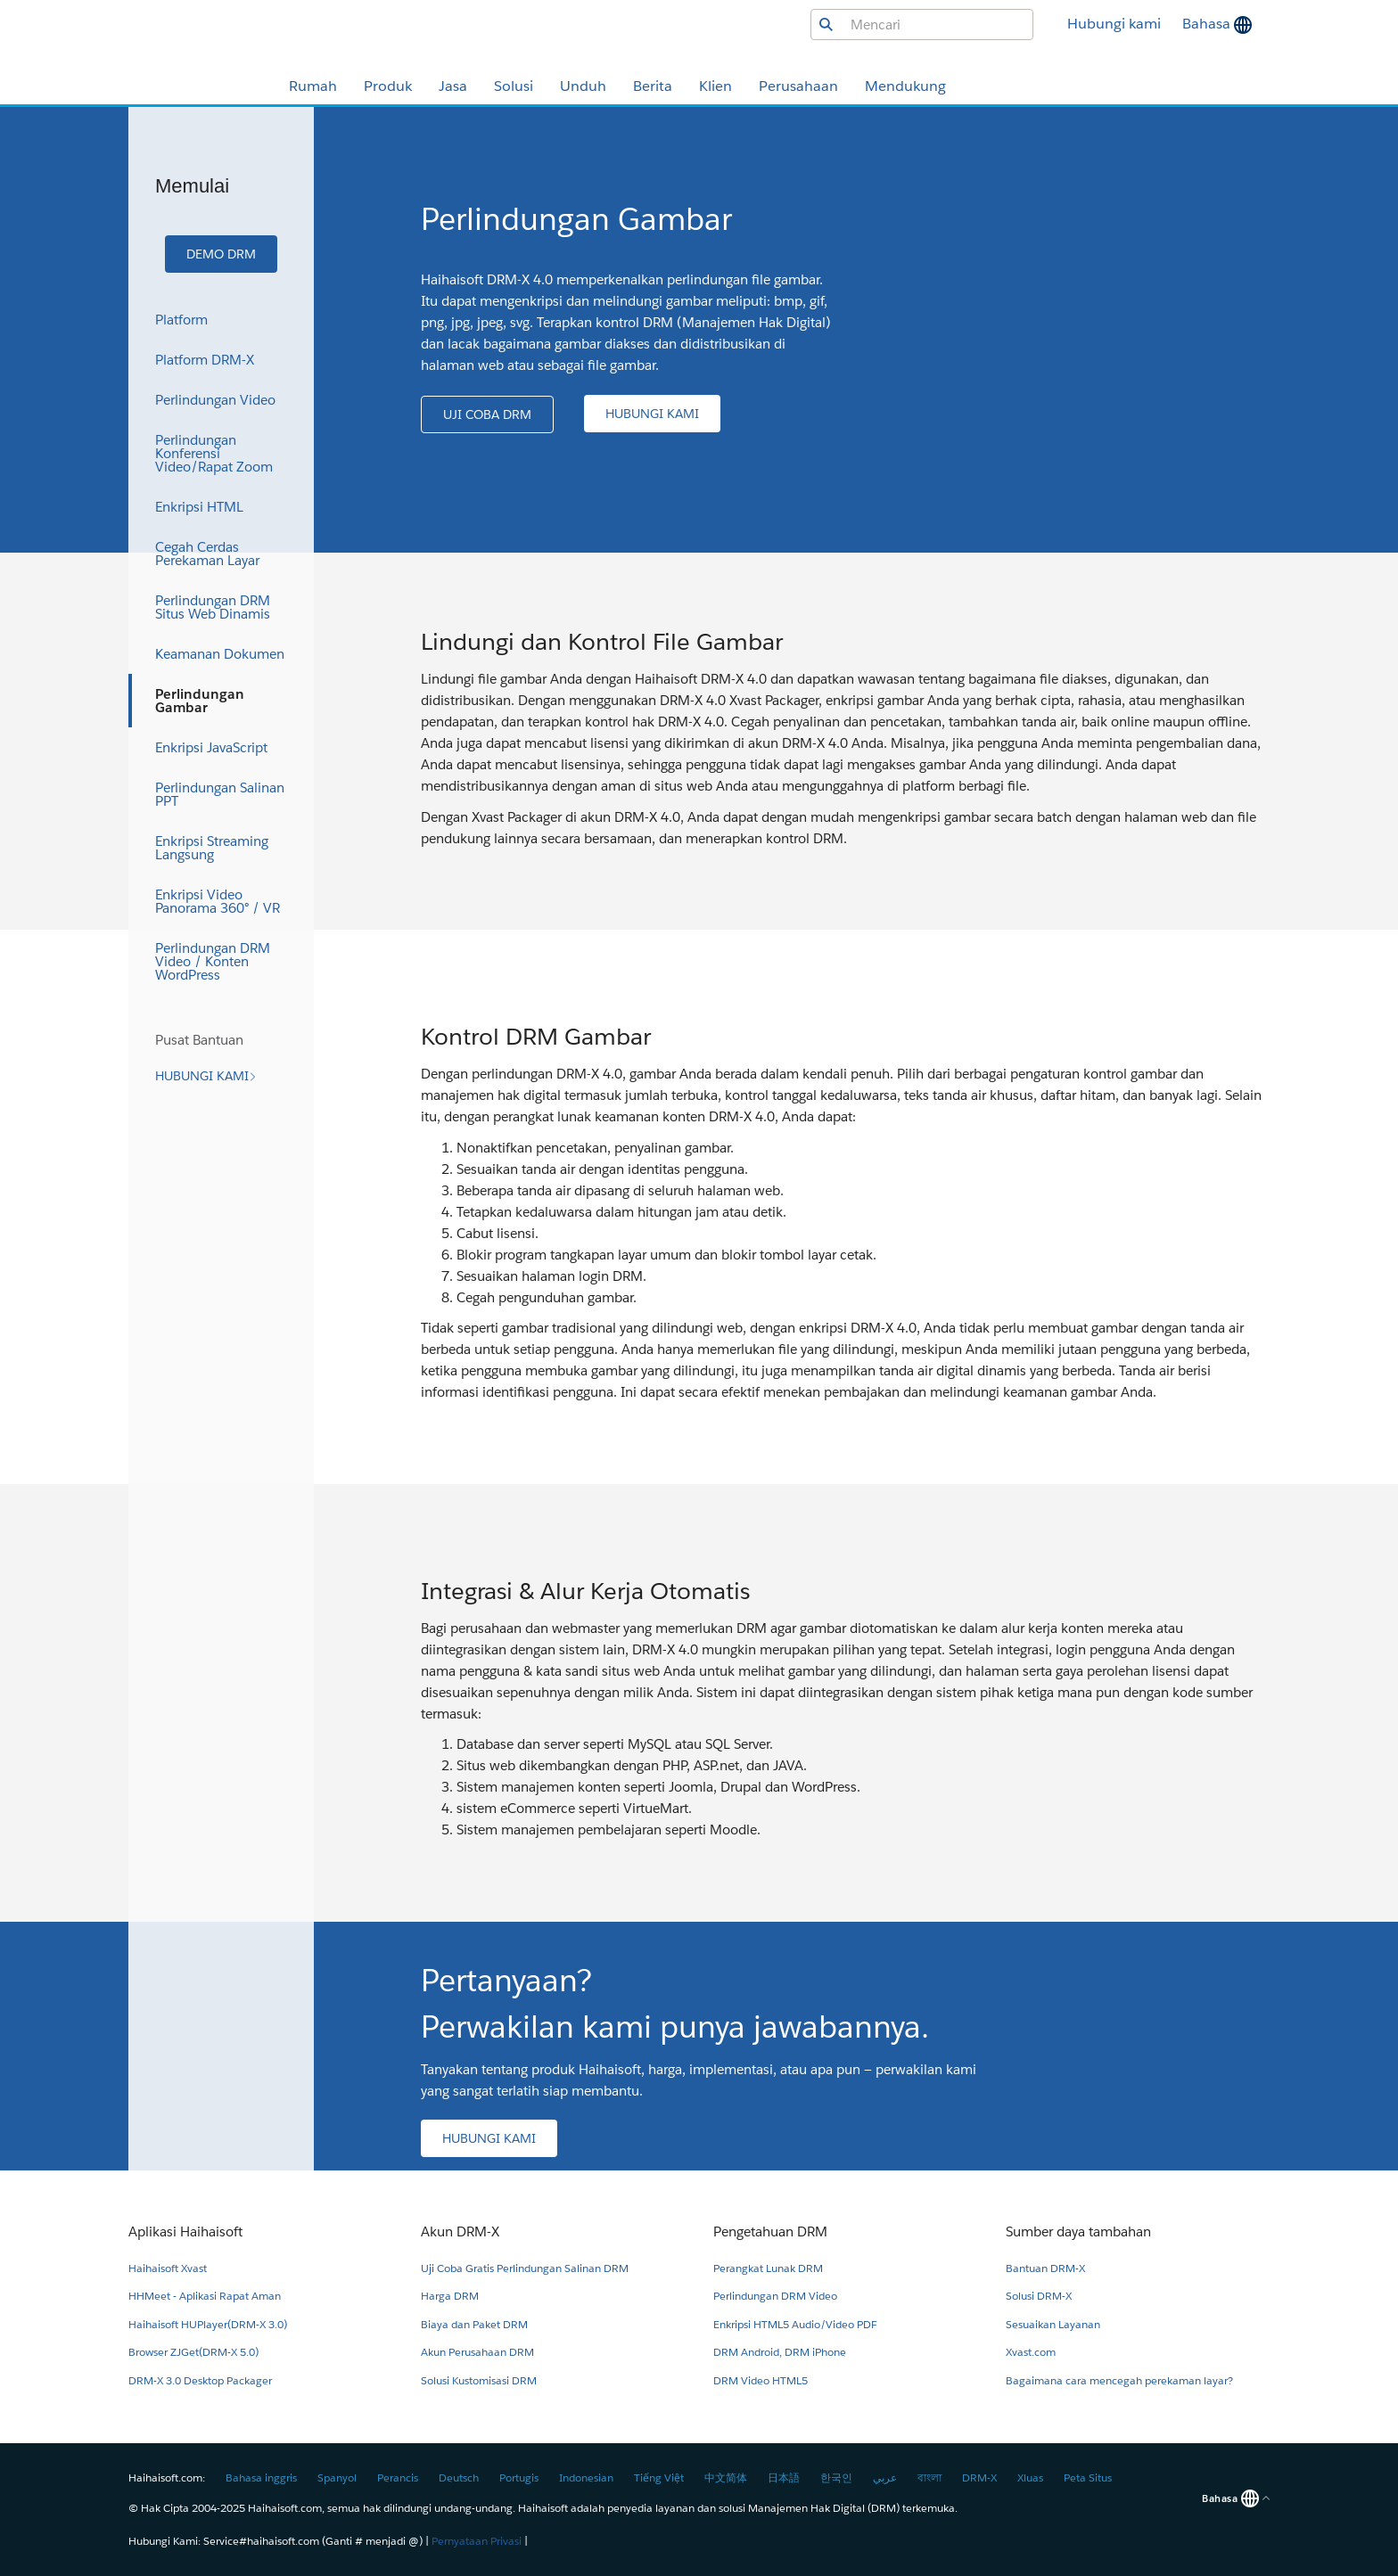 Image resolution: width=1398 pixels, height=2576 pixels. I want to click on Indonesian, so click(586, 2477).